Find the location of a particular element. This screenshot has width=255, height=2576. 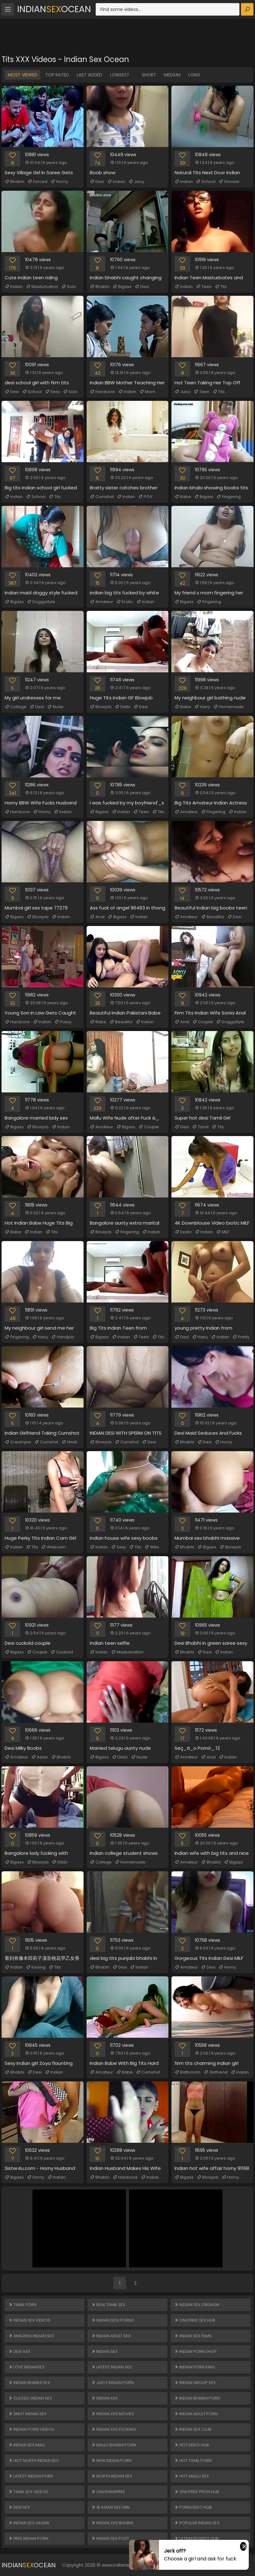

Pretty is located at coordinates (240, 1337).